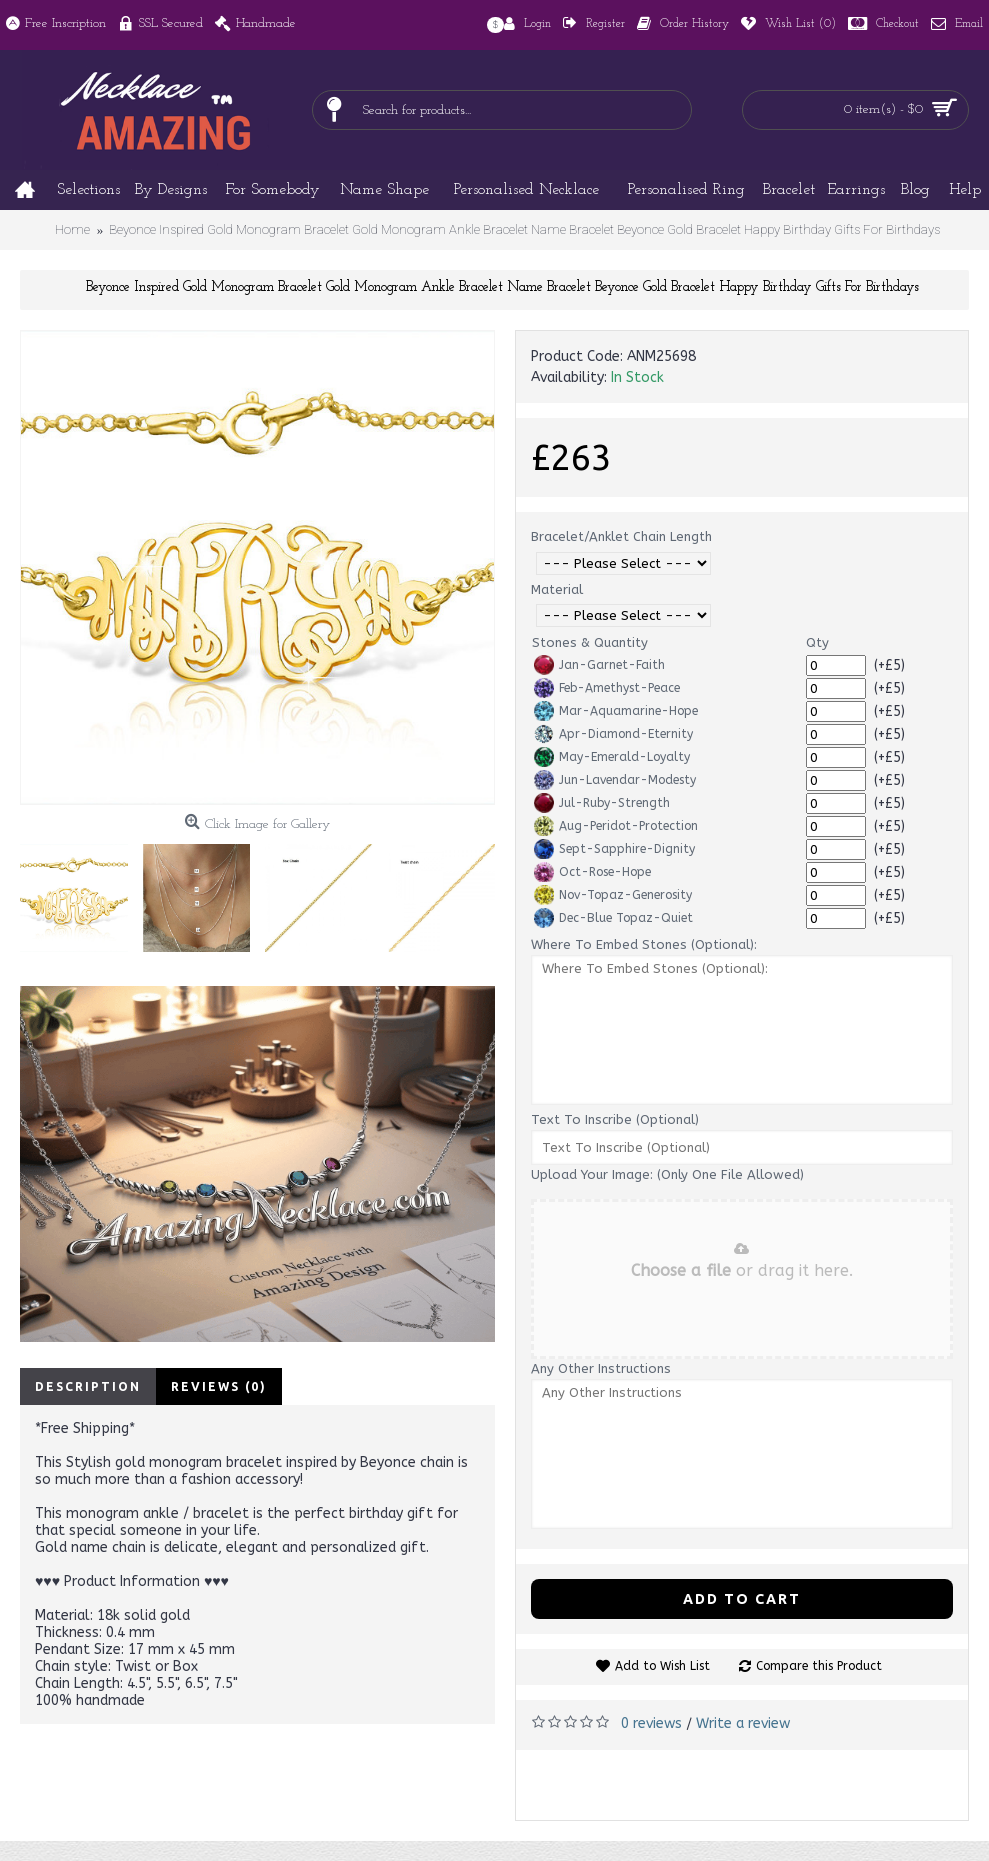  Describe the element at coordinates (602, 803) in the screenshot. I see `Jul-Ruby-Strength` at that location.